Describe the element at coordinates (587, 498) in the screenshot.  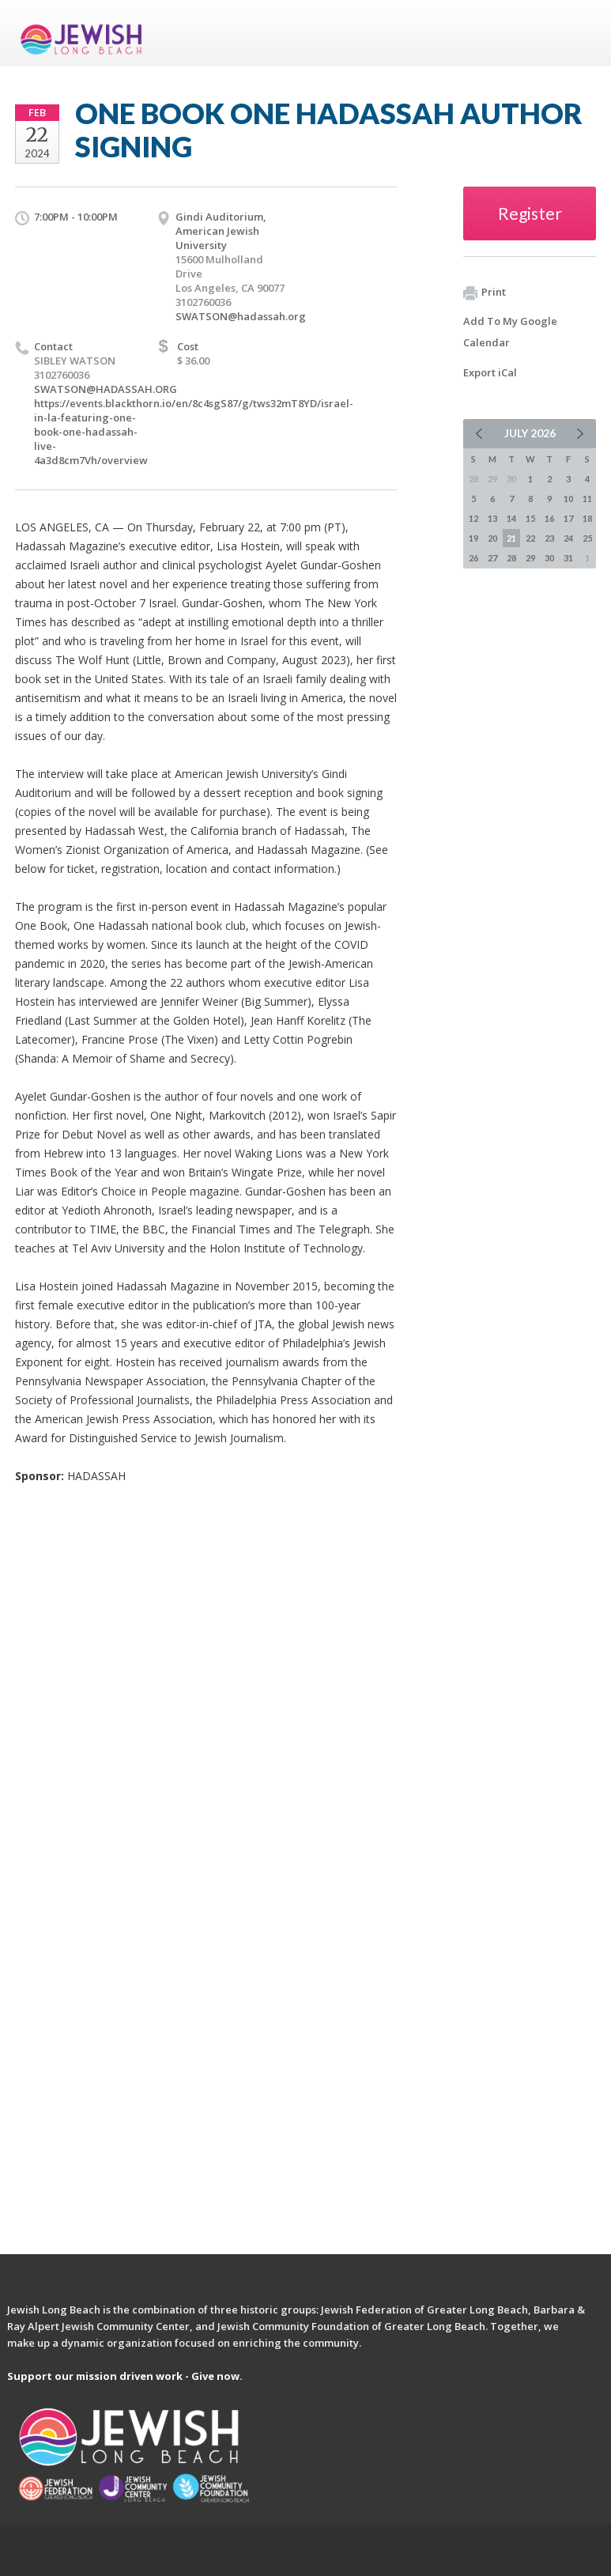
I see `11` at that location.